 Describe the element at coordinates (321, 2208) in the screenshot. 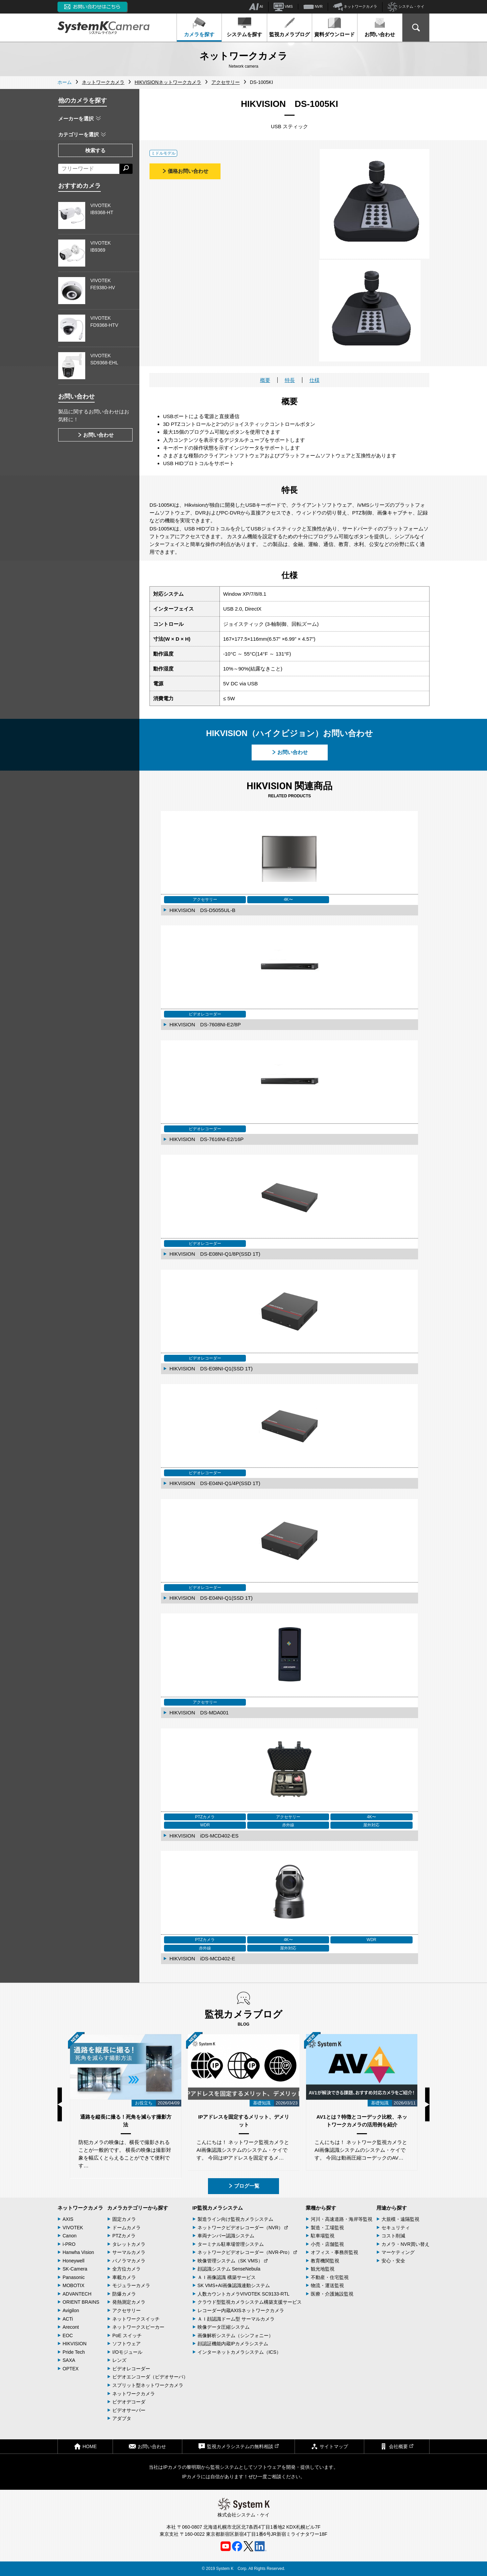

I see `業種から探す` at that location.